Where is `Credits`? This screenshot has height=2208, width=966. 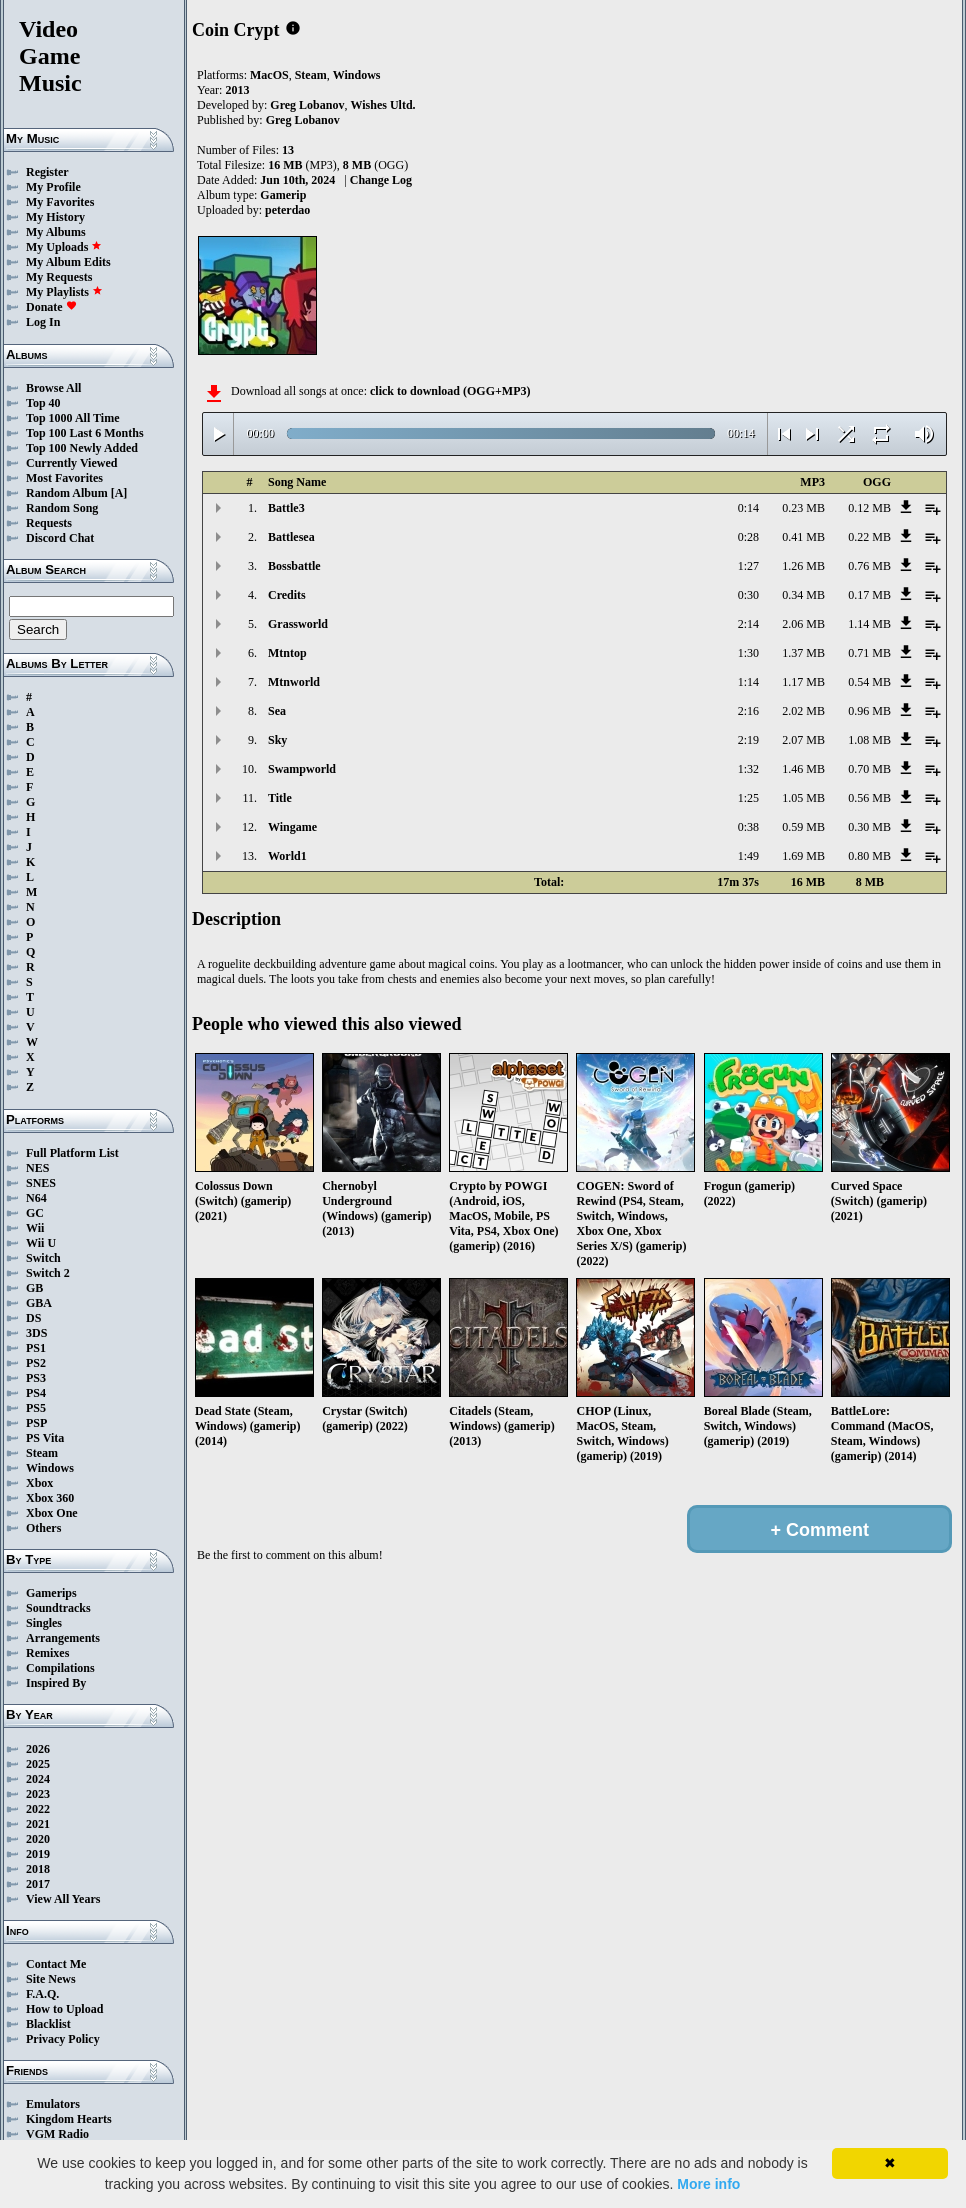
Credits is located at coordinates (287, 595).